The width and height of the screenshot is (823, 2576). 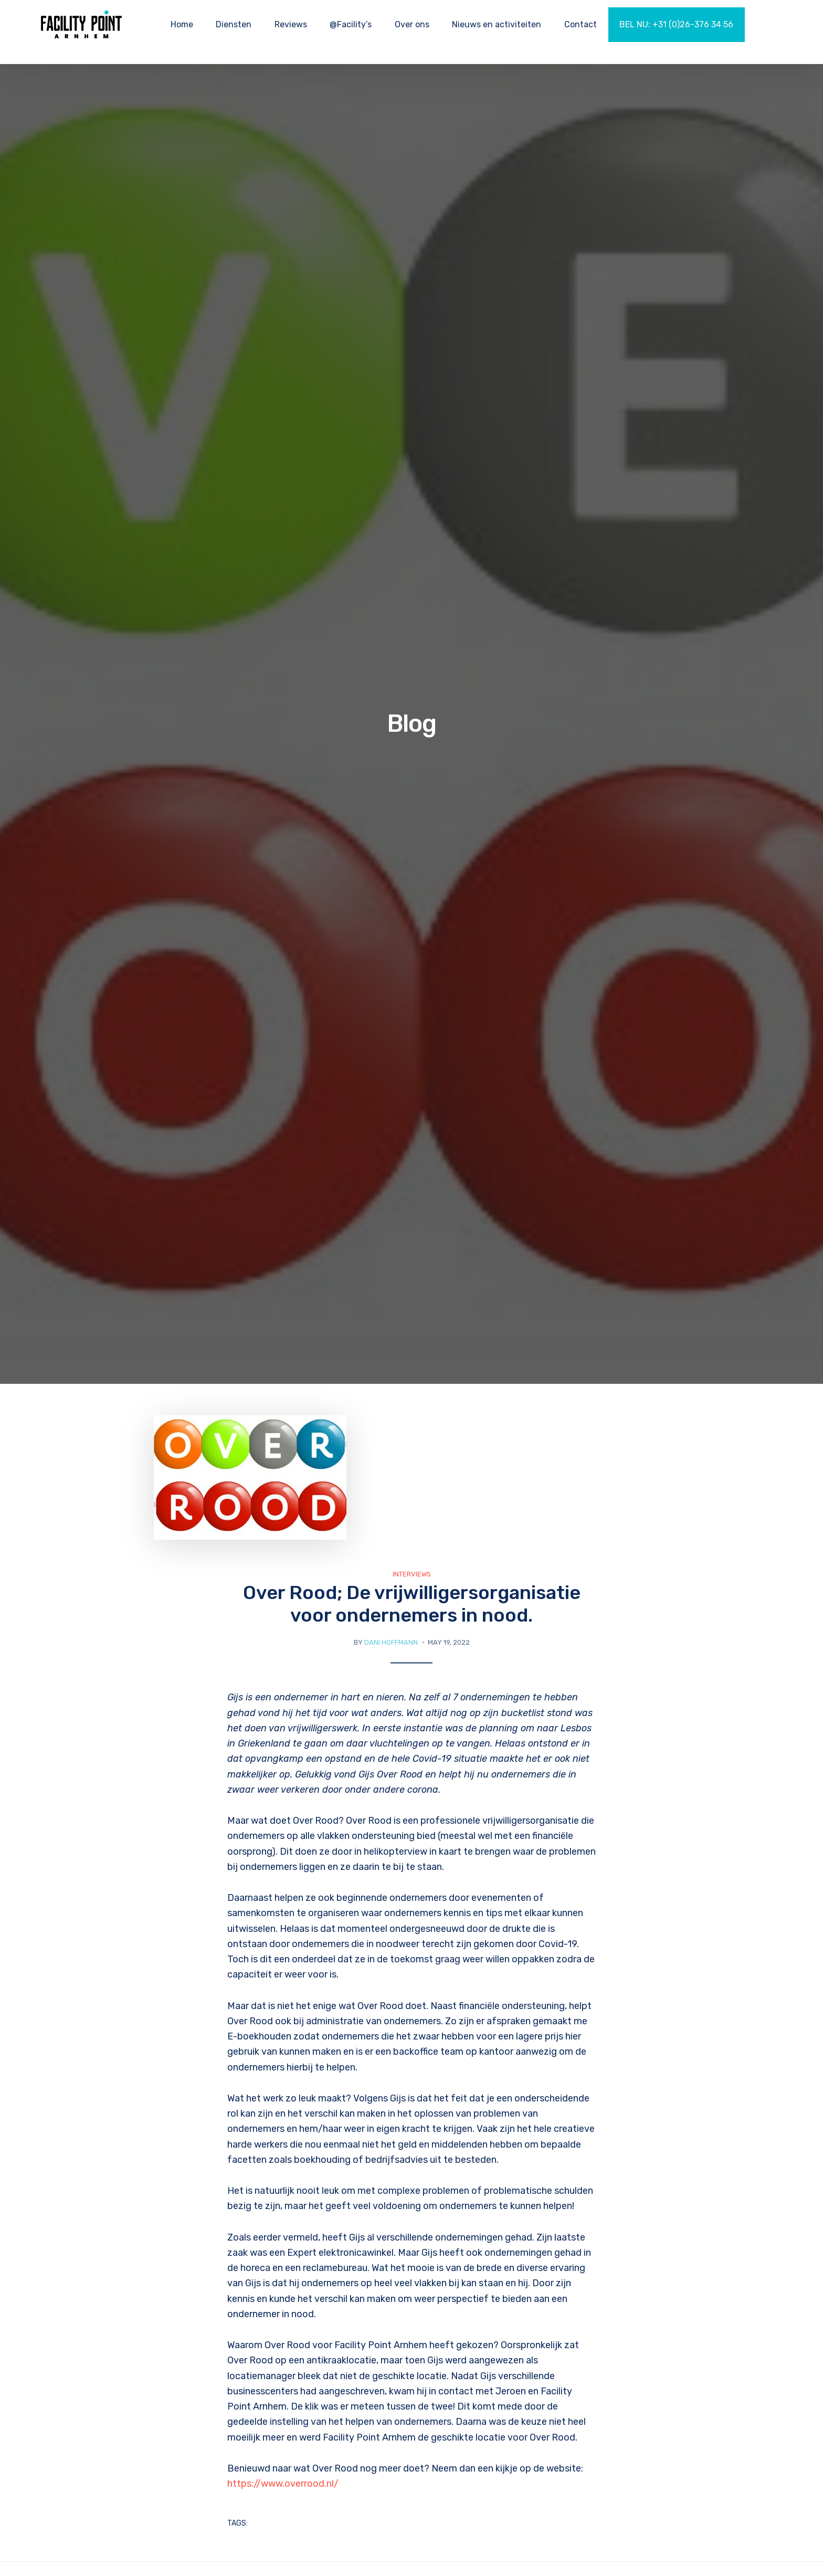 What do you see at coordinates (351, 24) in the screenshot?
I see `@Facility’s` at bounding box center [351, 24].